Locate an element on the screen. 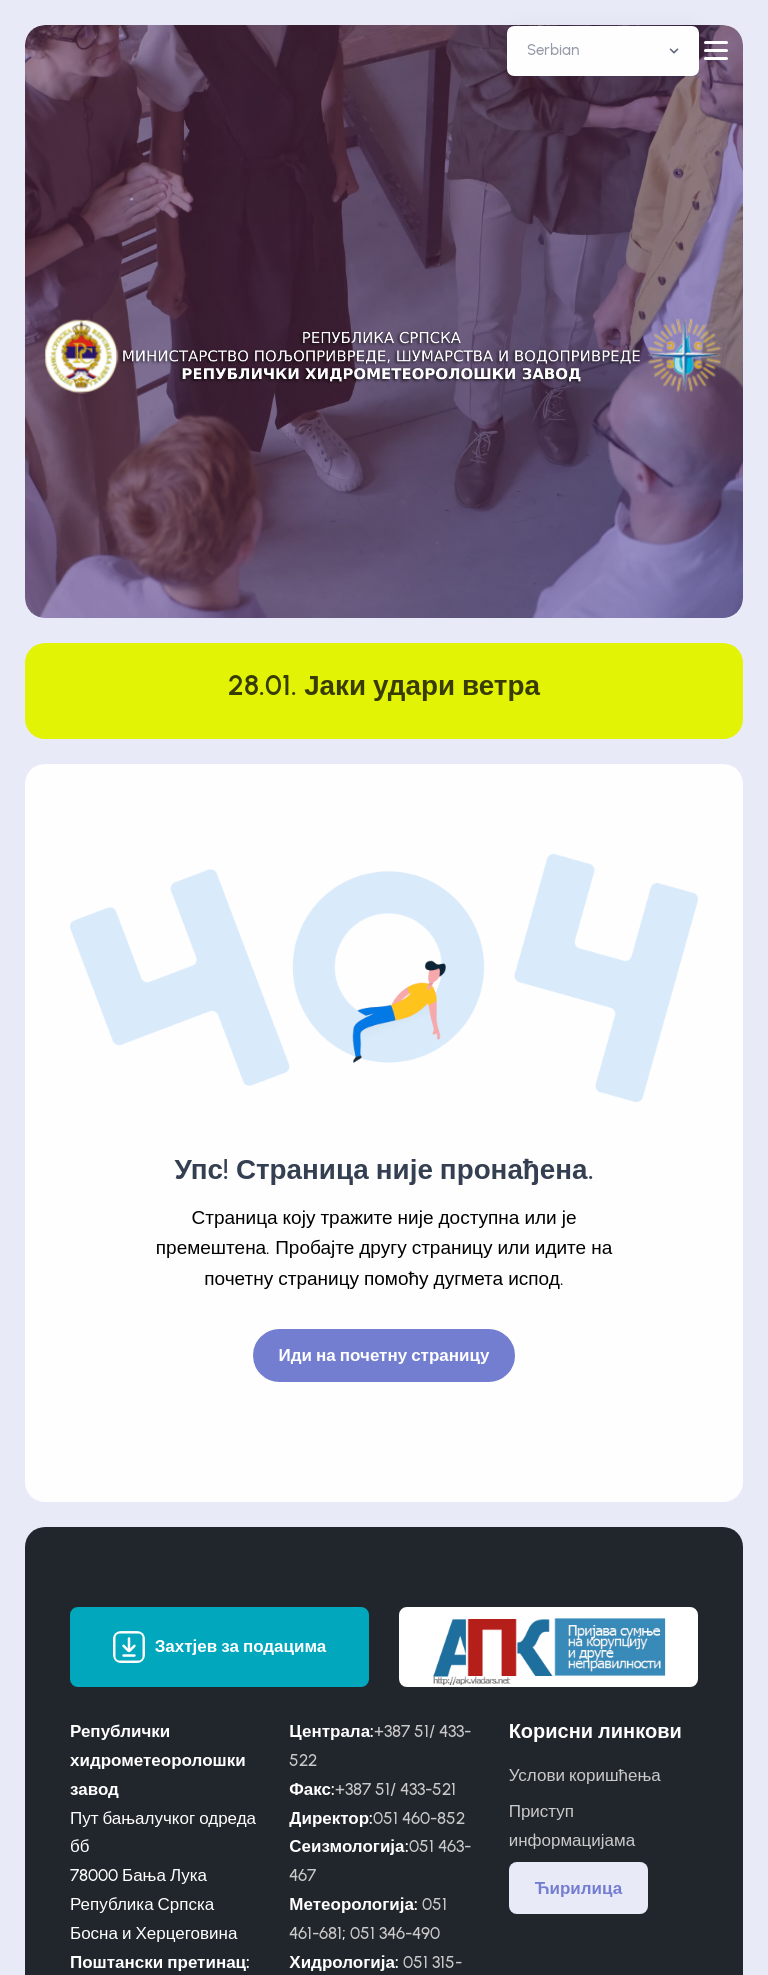  051 460-852 is located at coordinates (419, 1818).